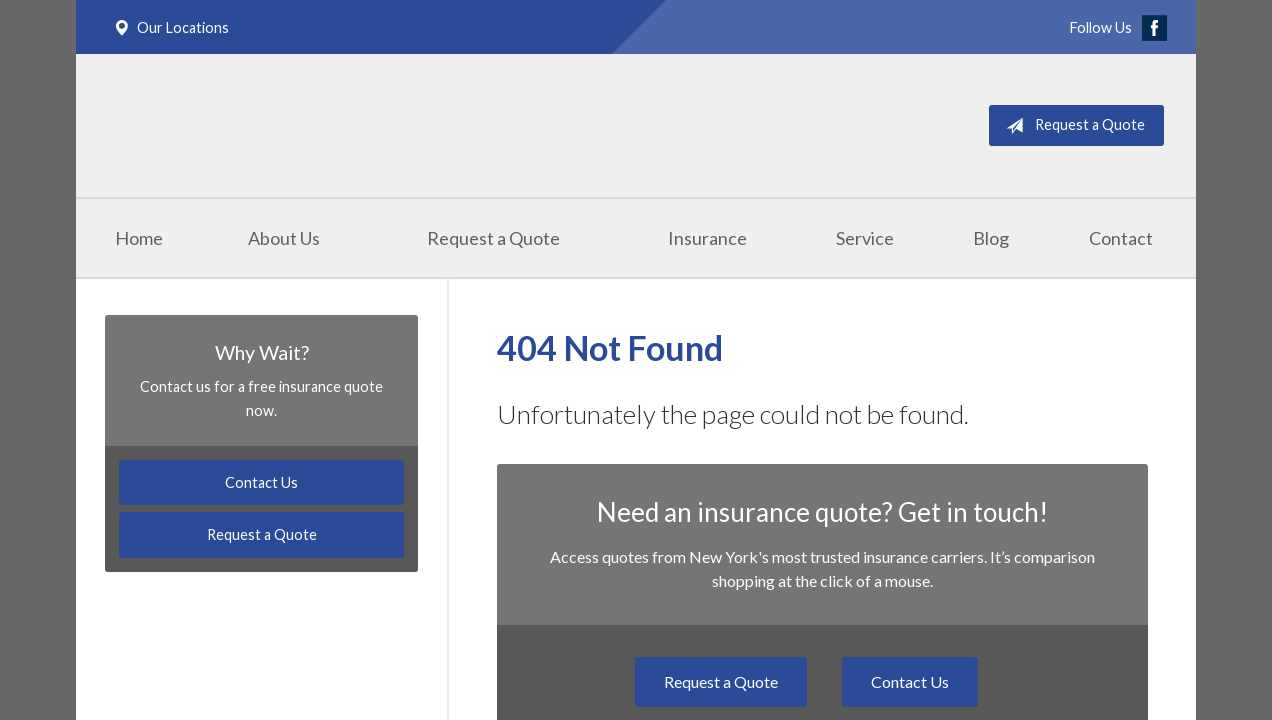  What do you see at coordinates (991, 238) in the screenshot?
I see `Blog` at bounding box center [991, 238].